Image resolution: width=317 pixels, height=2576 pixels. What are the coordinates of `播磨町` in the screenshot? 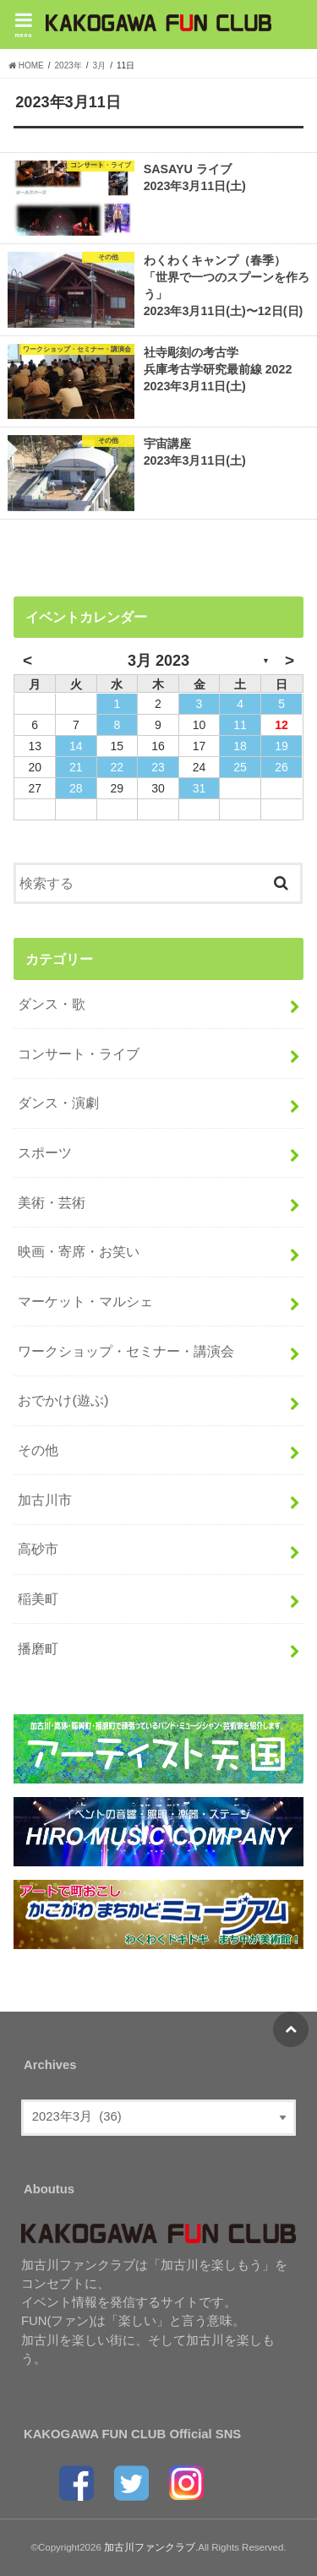 It's located at (38, 1648).